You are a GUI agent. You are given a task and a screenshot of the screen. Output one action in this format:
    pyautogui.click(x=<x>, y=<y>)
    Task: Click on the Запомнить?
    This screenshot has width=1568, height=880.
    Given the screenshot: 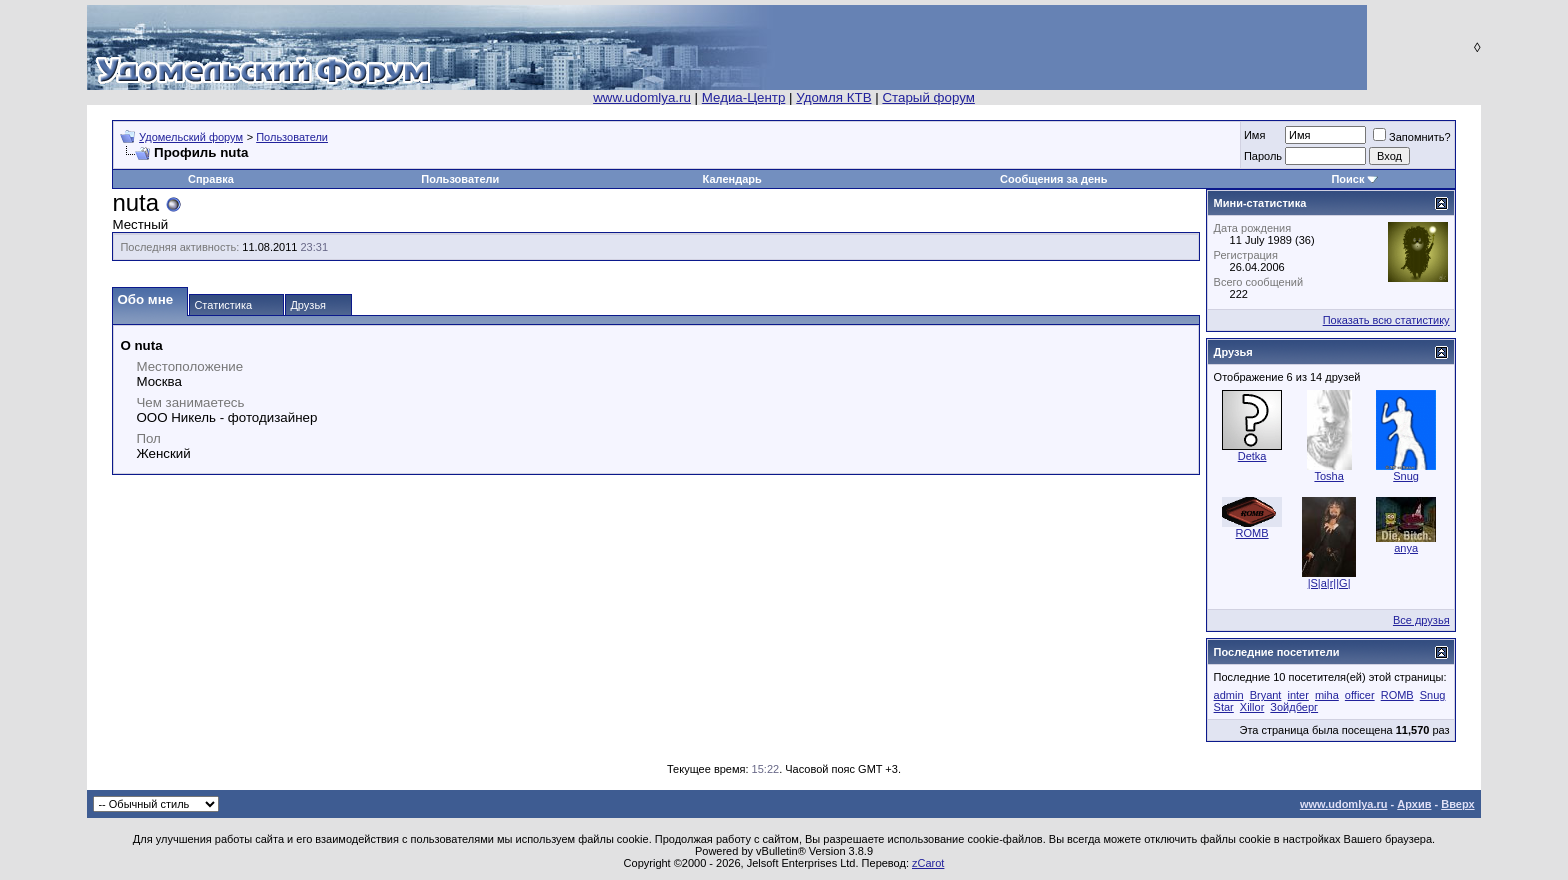 What is the action you would take?
    pyautogui.click(x=1412, y=137)
    